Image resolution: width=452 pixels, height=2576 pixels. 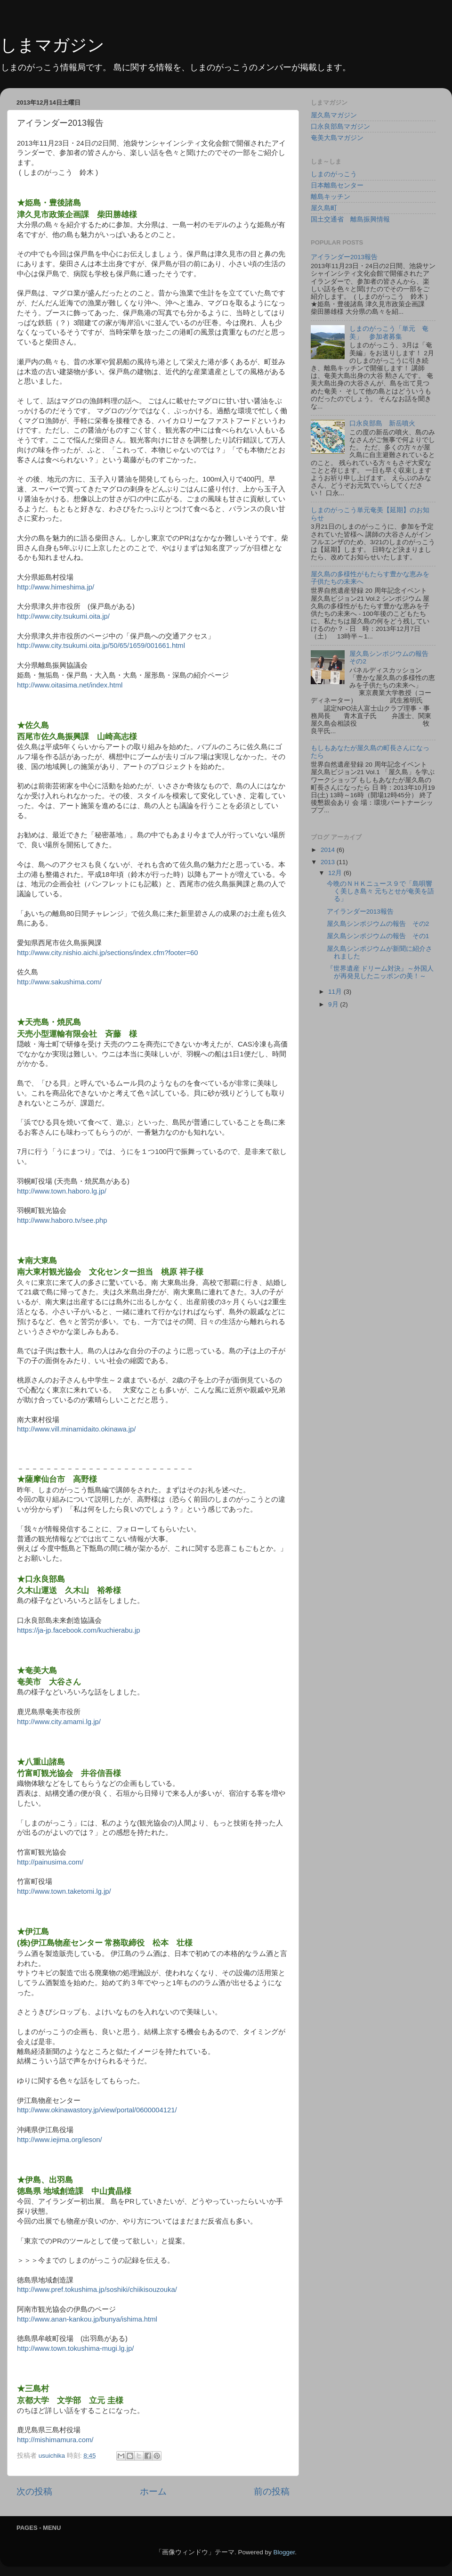 What do you see at coordinates (62, 1220) in the screenshot?
I see `http://www.haboro.tv/see.php` at bounding box center [62, 1220].